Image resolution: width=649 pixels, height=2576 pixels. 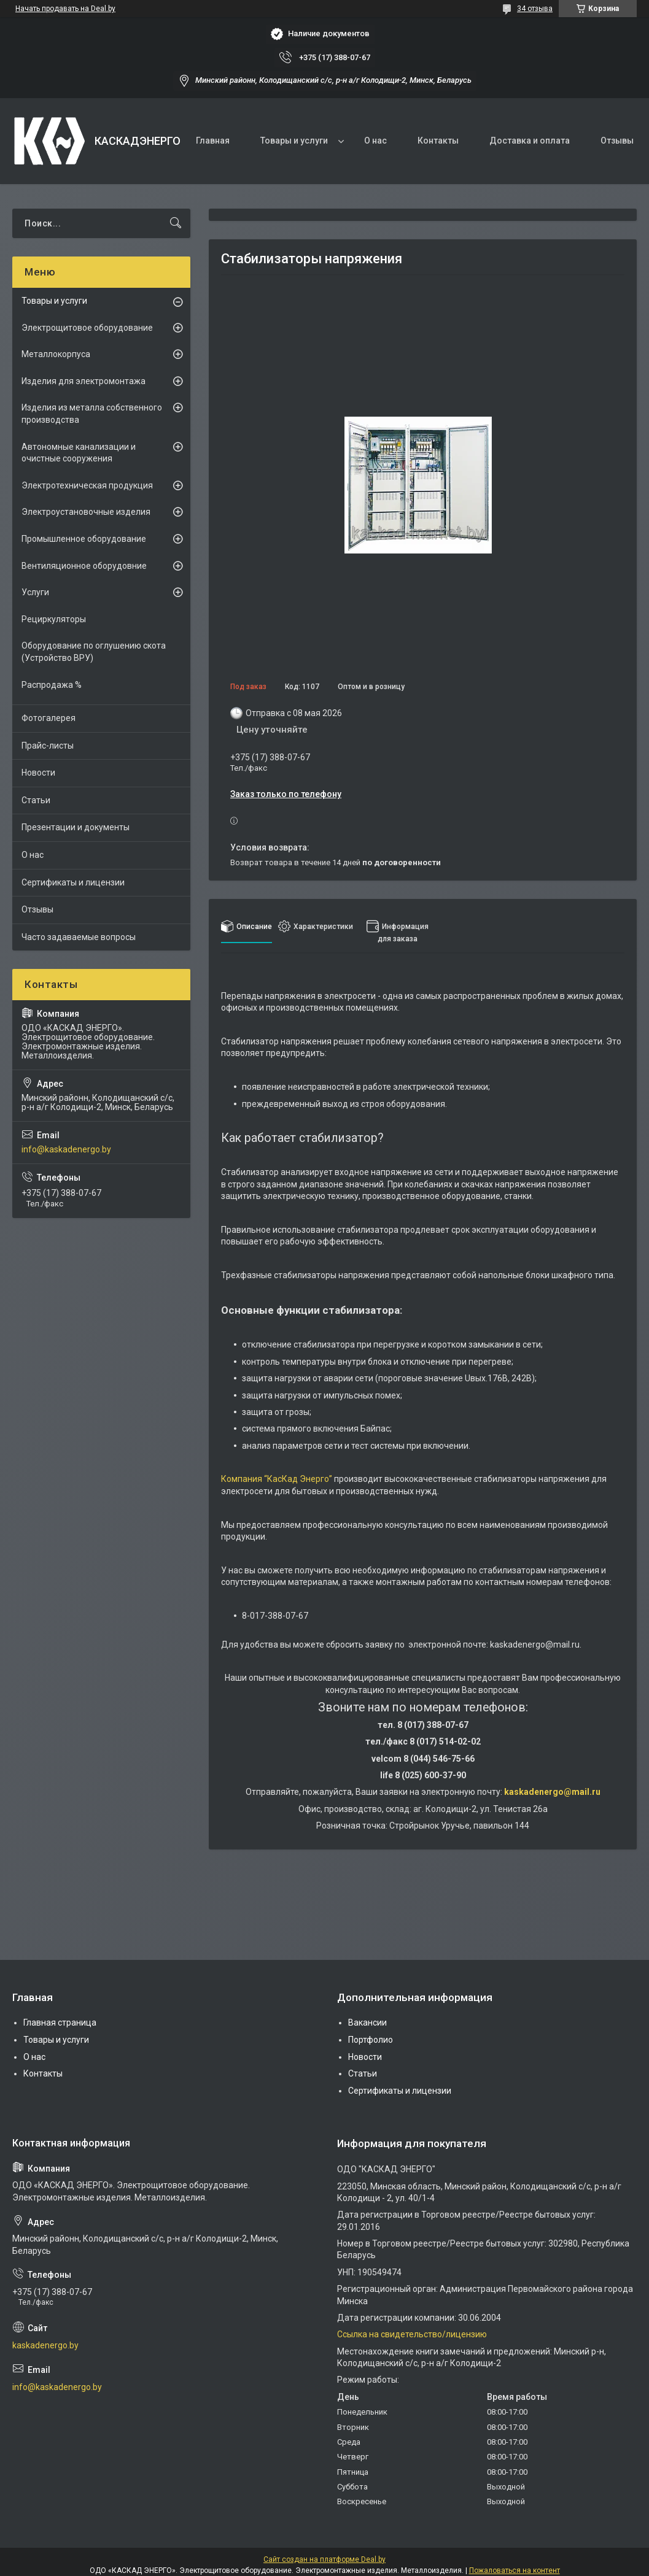 I want to click on Услуги, so click(x=35, y=592).